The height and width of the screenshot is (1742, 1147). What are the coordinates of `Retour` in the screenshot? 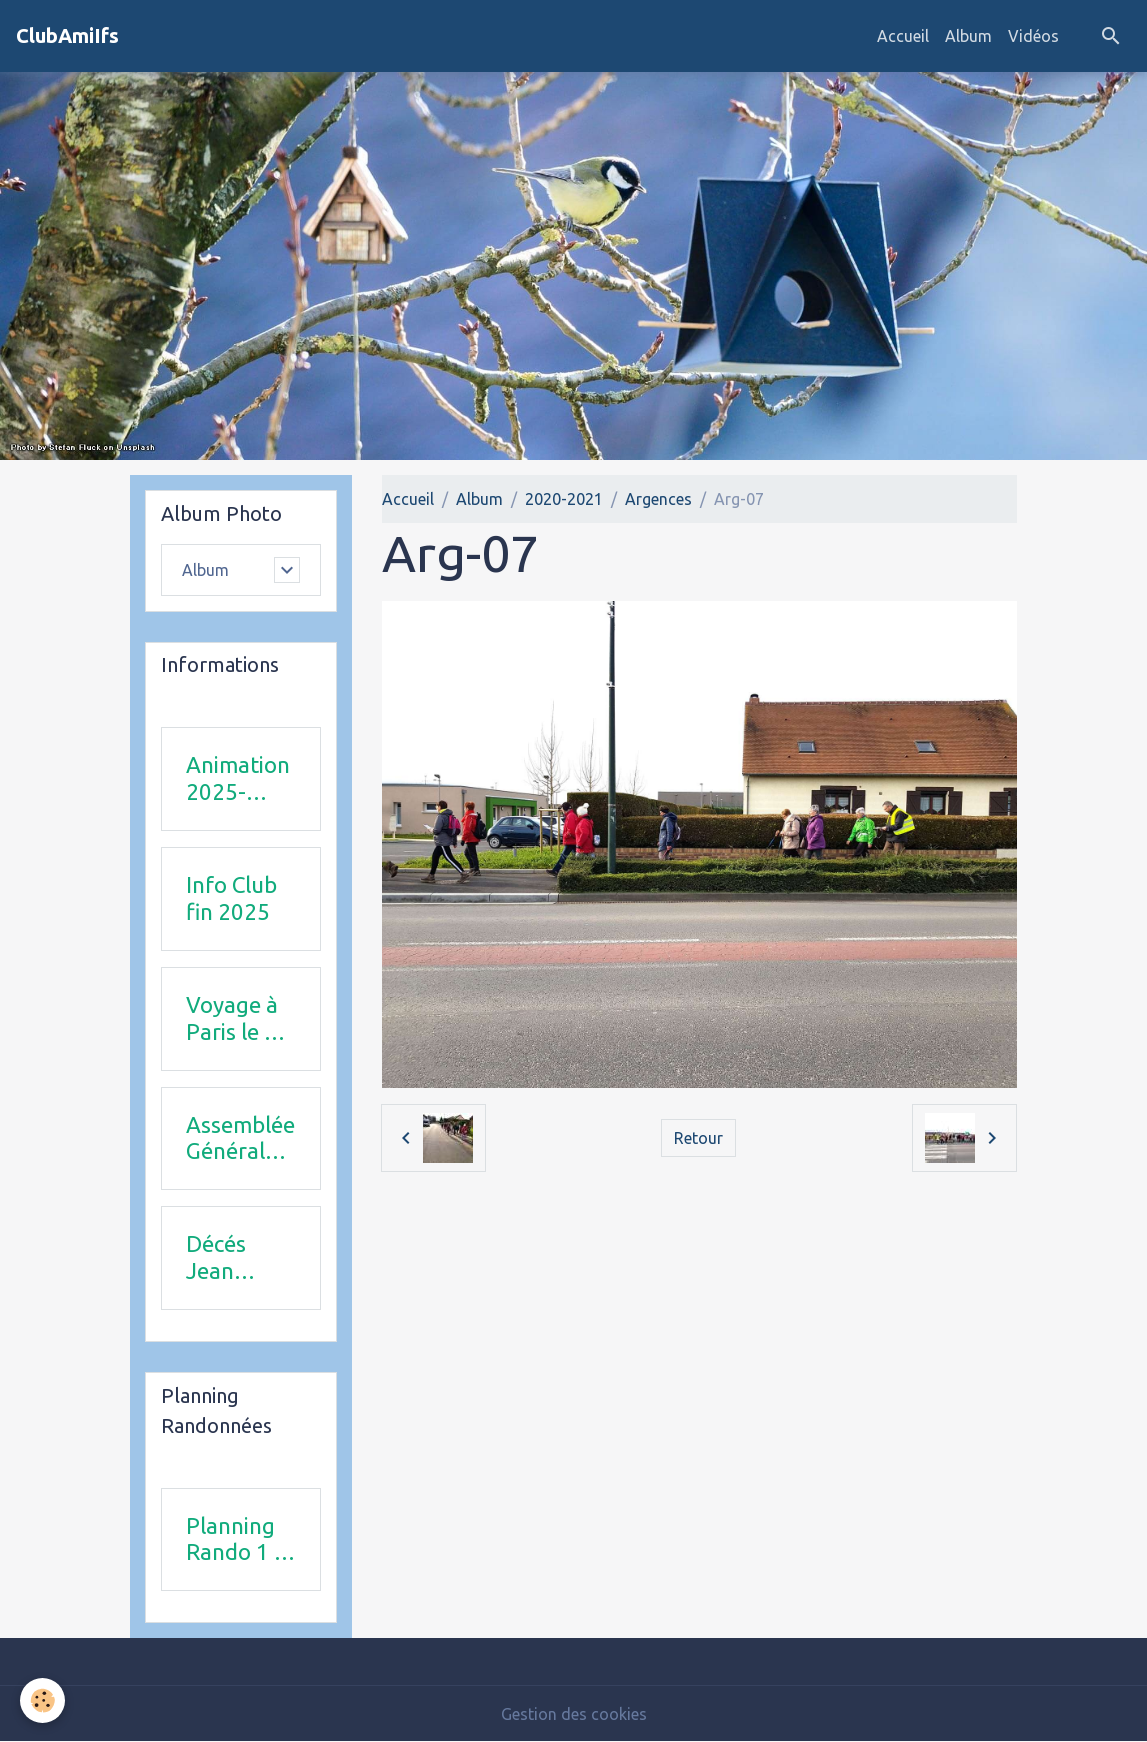 It's located at (698, 1138).